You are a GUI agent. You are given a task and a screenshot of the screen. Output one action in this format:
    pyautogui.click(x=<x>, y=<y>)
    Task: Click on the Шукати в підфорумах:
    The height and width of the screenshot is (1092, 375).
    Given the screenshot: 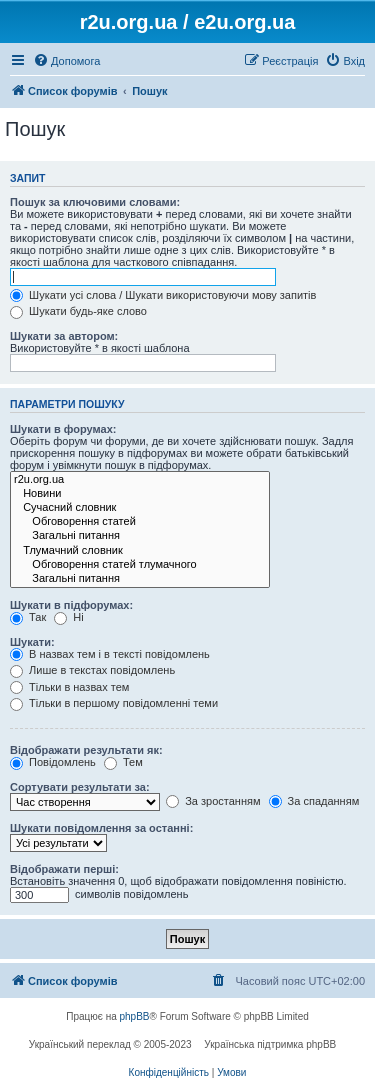 What is the action you would take?
    pyautogui.click(x=71, y=605)
    